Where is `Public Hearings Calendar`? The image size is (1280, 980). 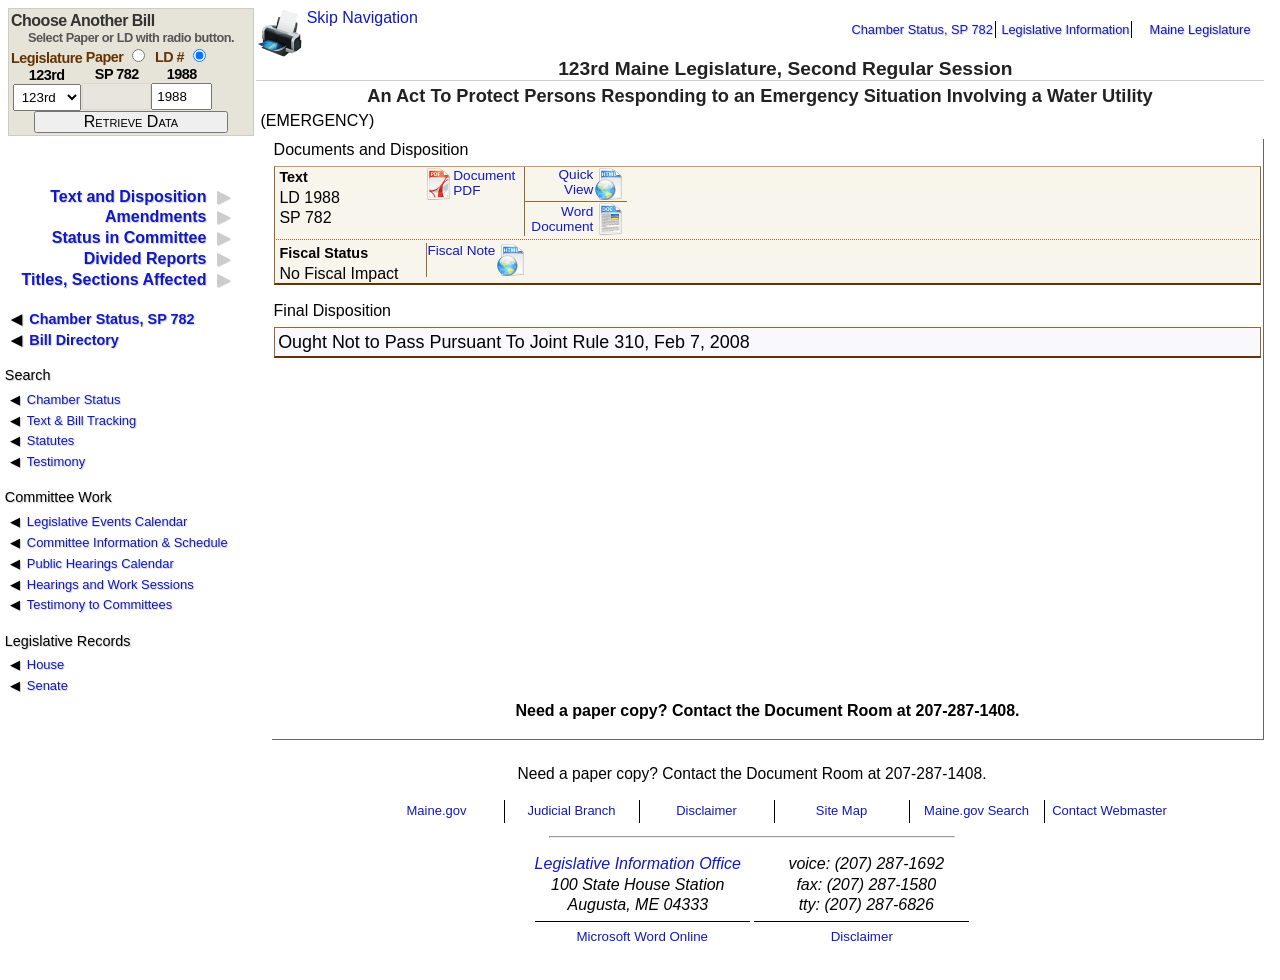
Public Hearings Calendar is located at coordinates (100, 563).